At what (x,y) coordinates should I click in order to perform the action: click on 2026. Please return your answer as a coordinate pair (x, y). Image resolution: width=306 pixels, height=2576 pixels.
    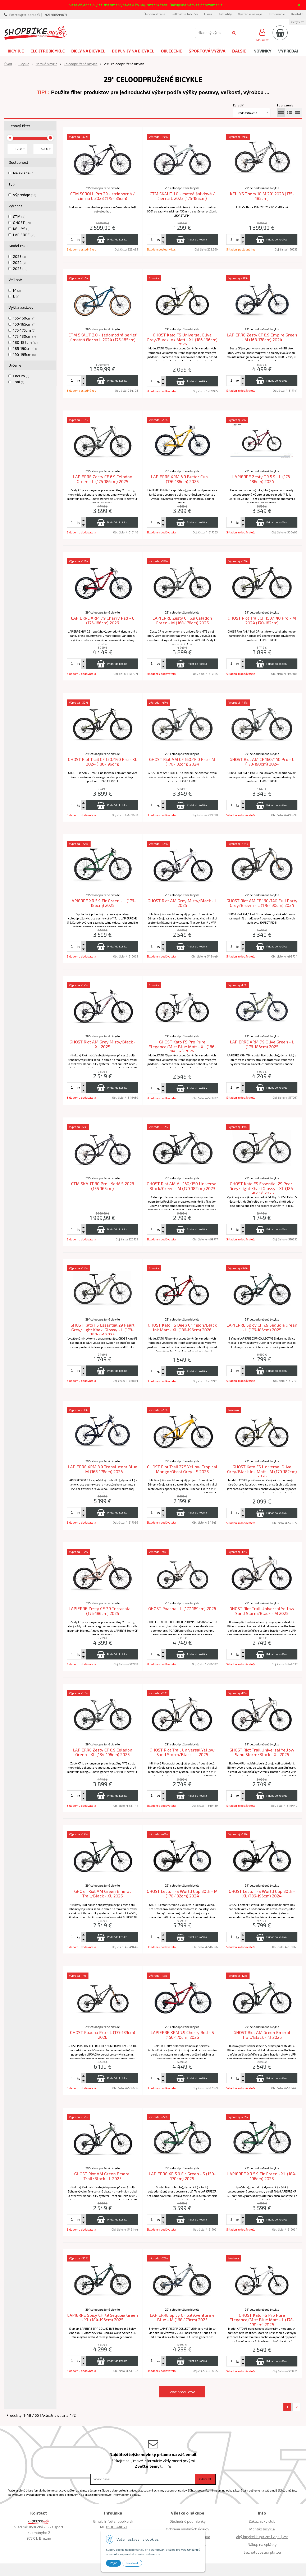
    Looking at the image, I should click on (20, 268).